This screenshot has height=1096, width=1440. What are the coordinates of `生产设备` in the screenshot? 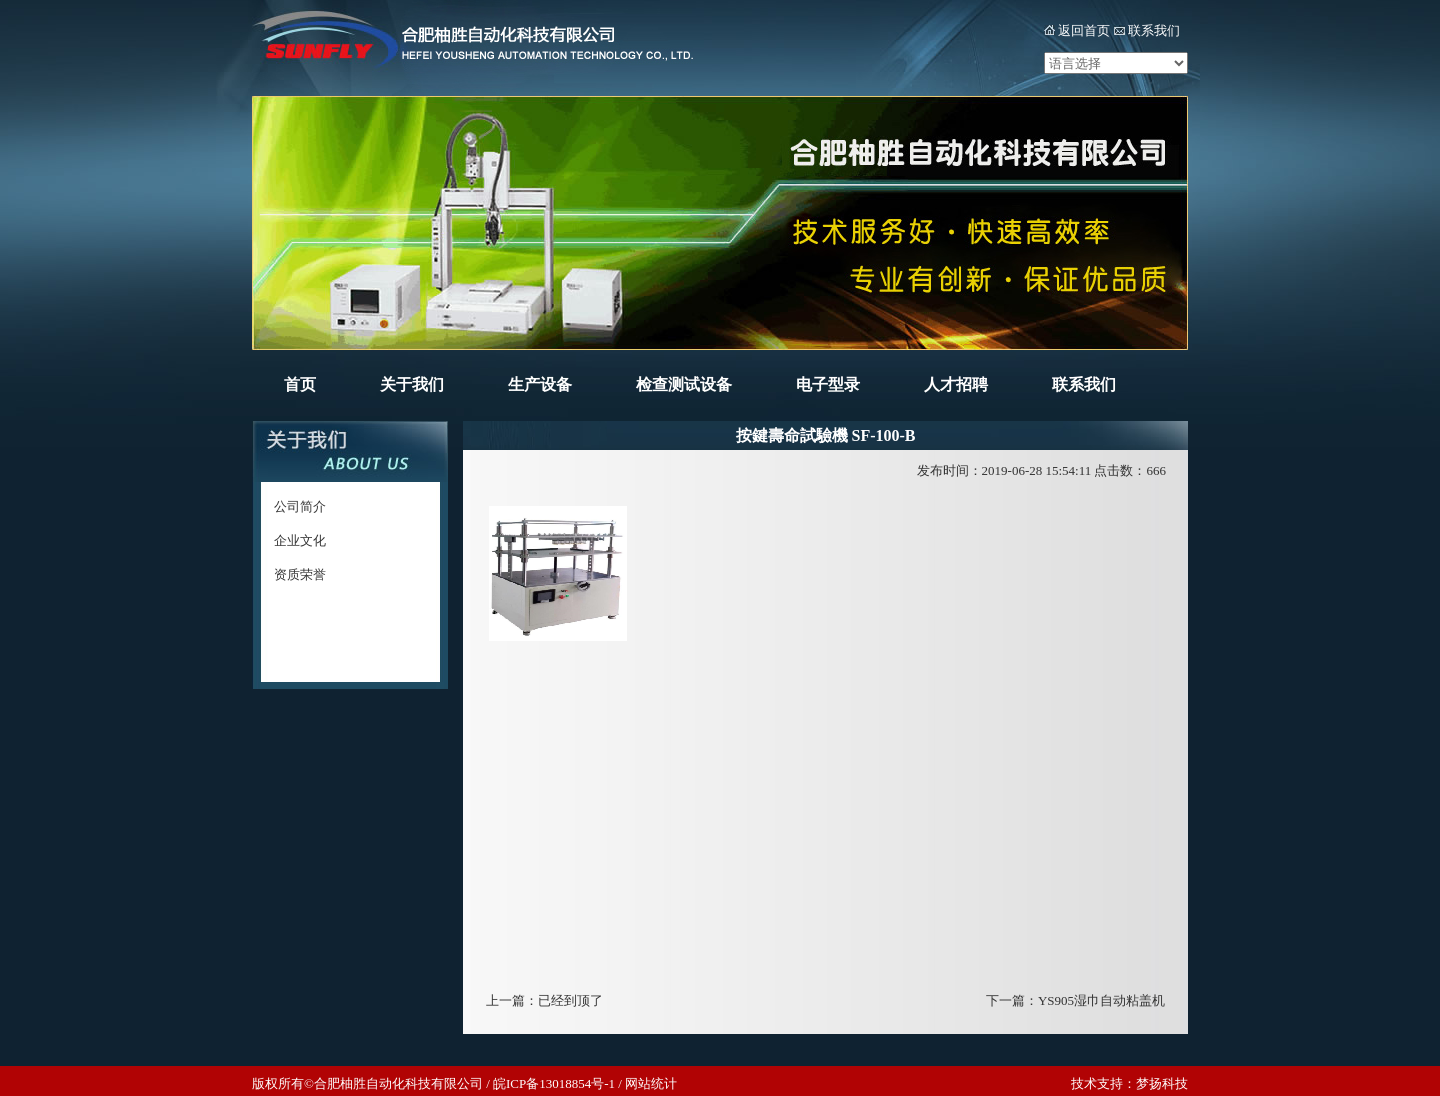 It's located at (540, 384).